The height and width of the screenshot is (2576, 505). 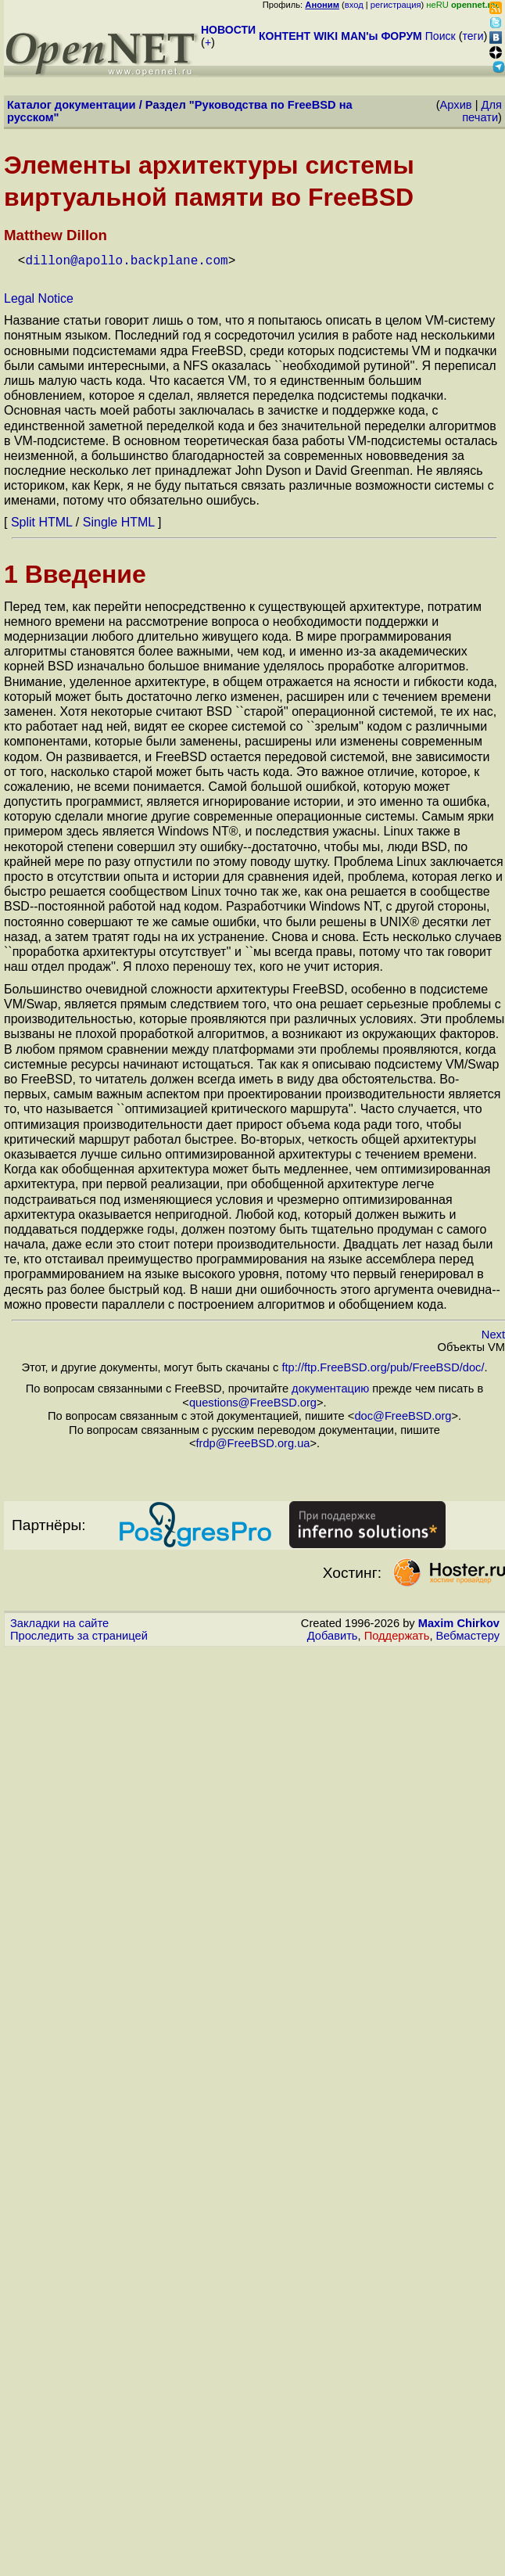 What do you see at coordinates (332, 1634) in the screenshot?
I see `Добавить` at bounding box center [332, 1634].